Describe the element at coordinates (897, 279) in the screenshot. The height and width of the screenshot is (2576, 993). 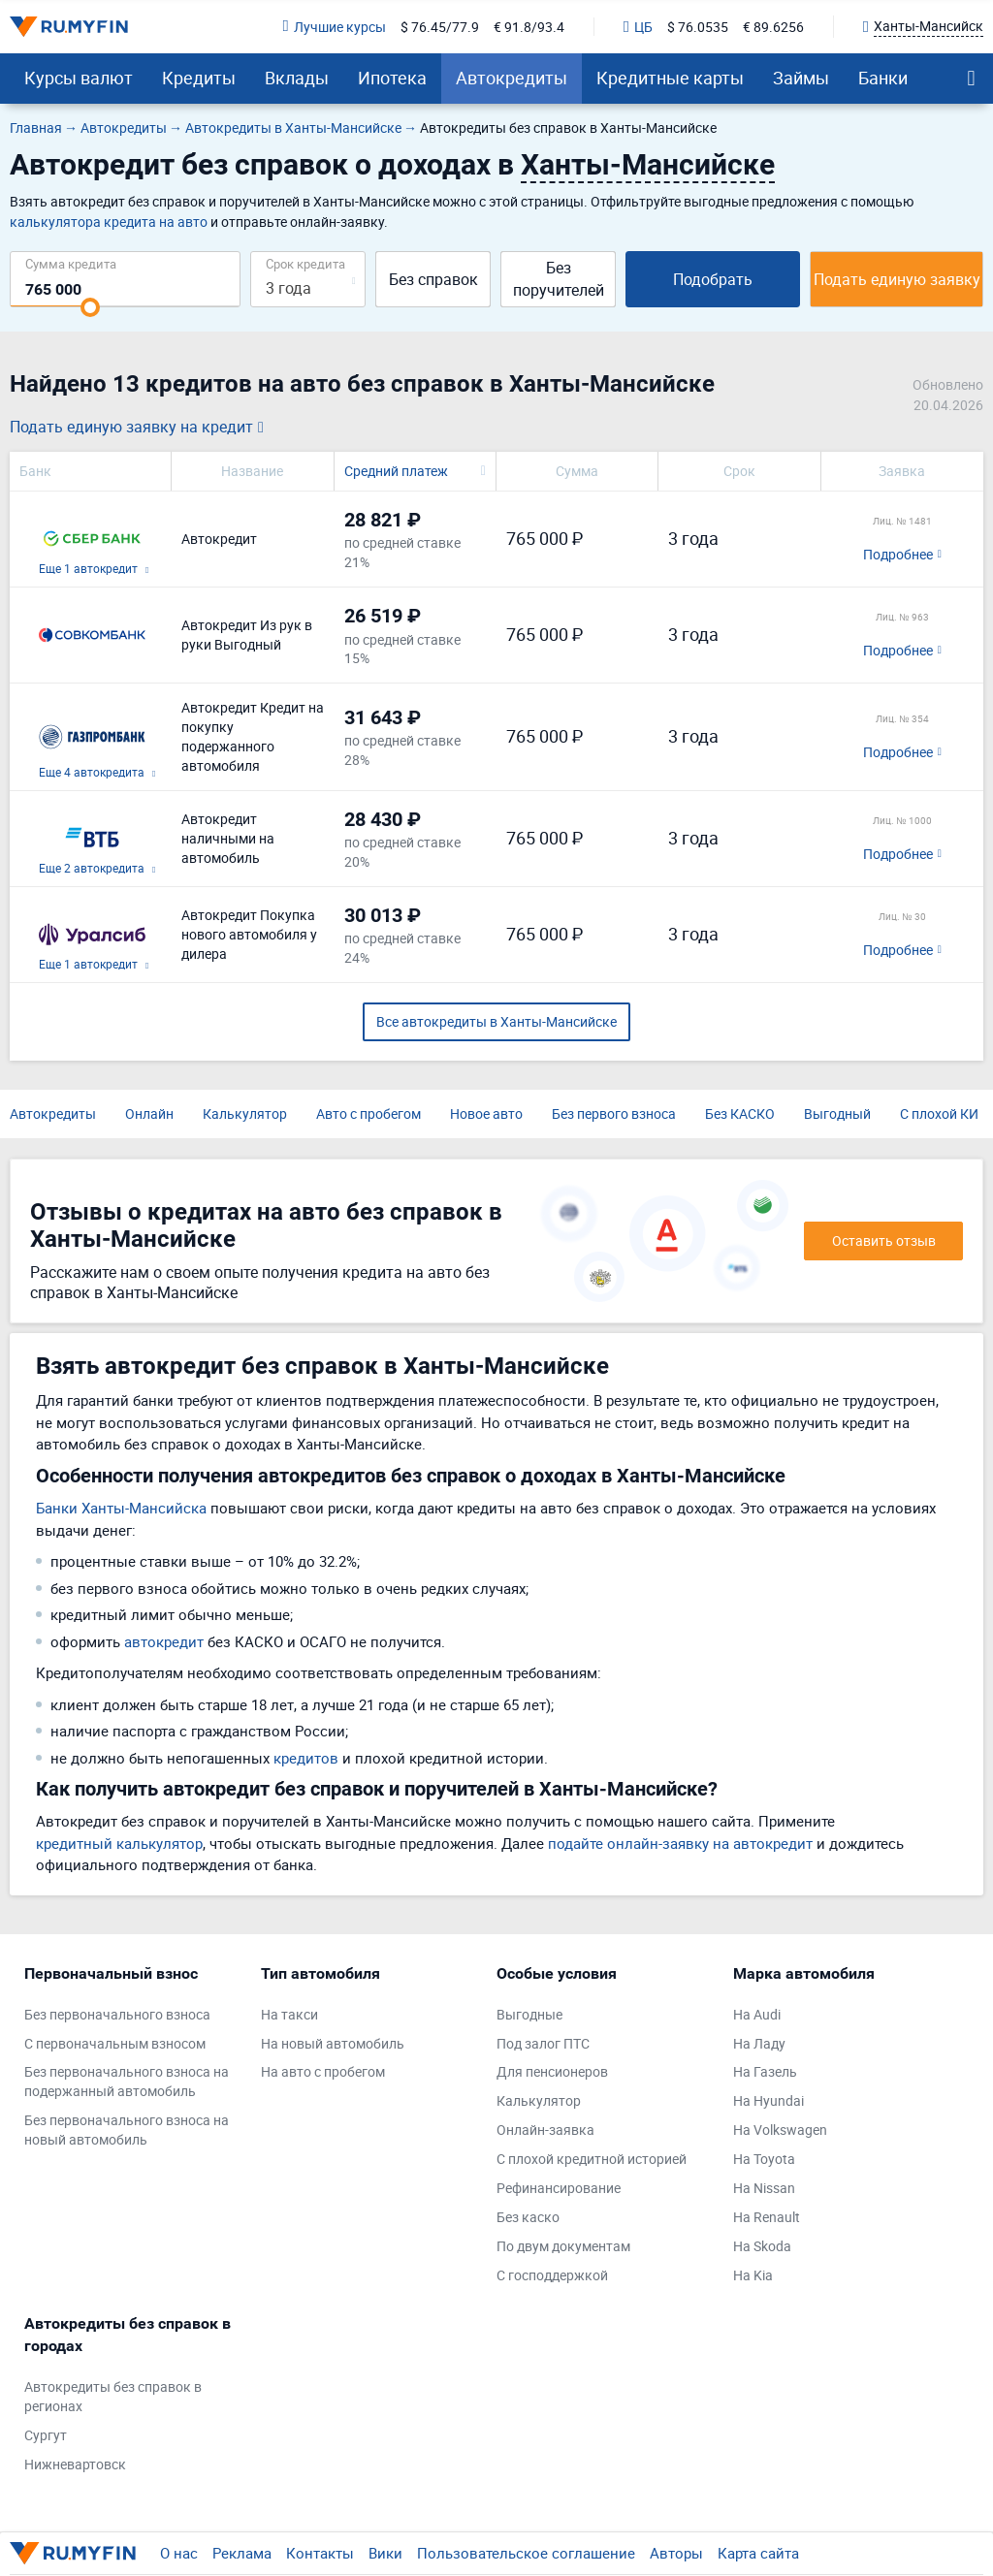
I see `Подать единую заявку` at that location.